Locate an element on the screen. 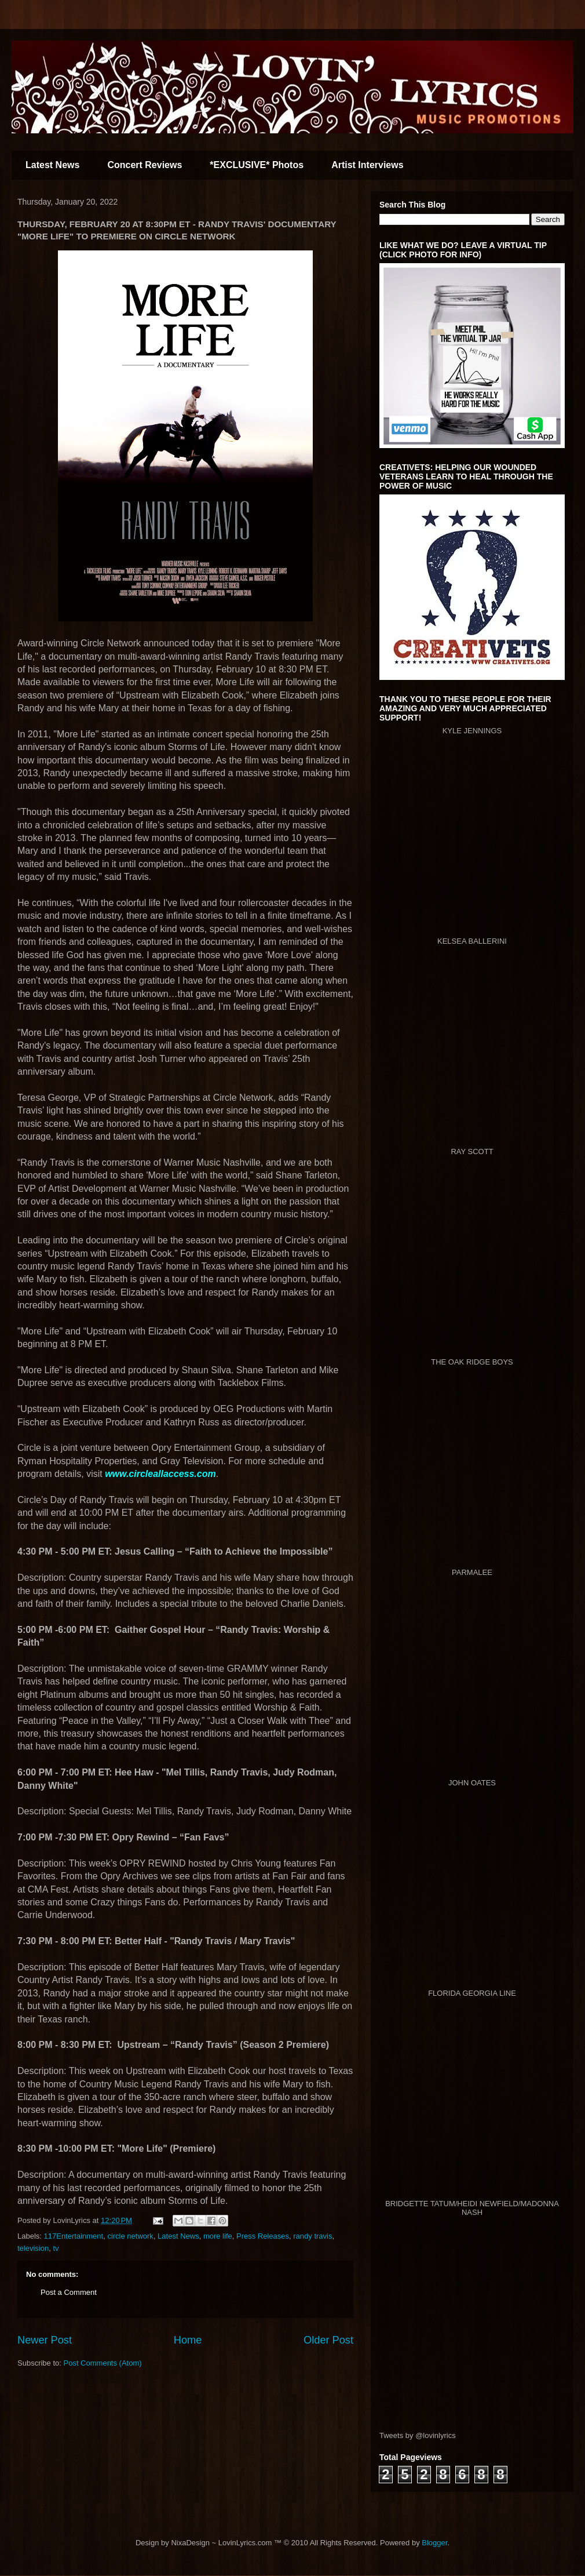  Older Post is located at coordinates (328, 2340).